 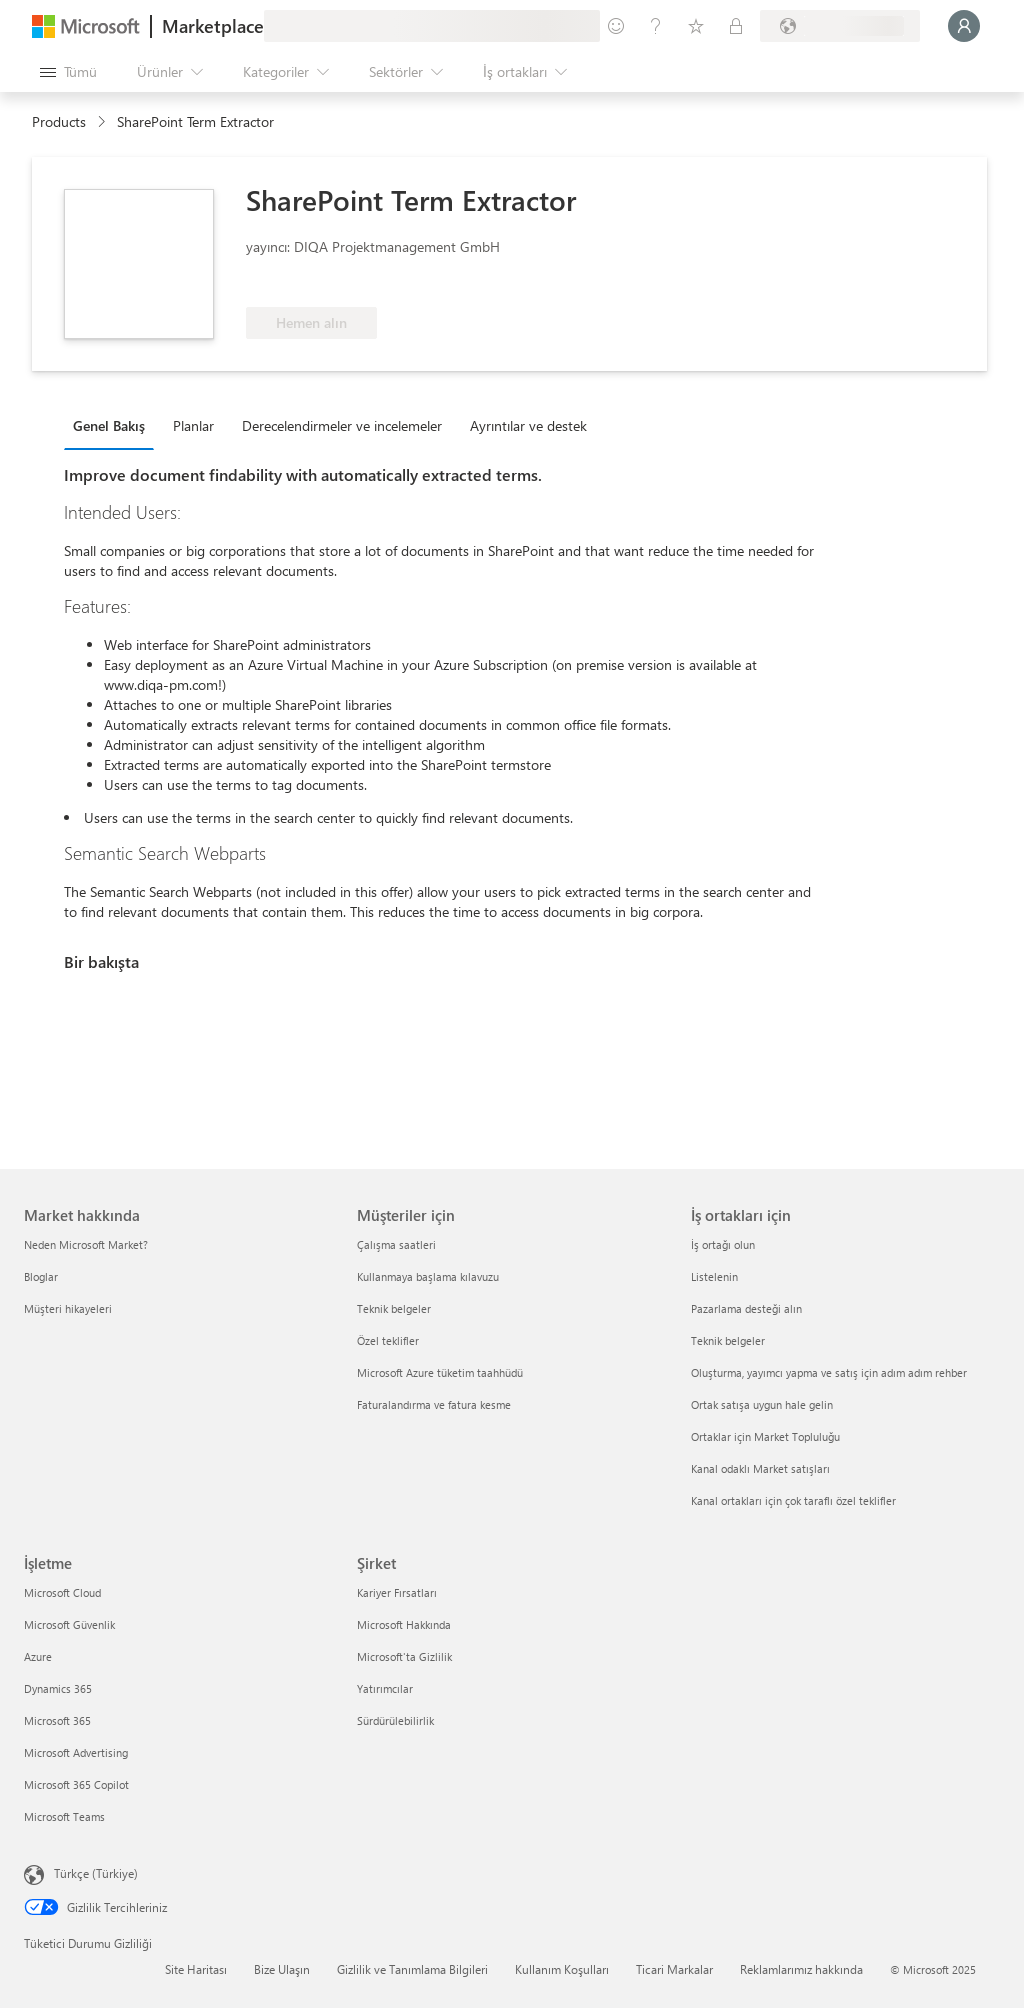 I want to click on [Özel planlar], so click(x=736, y=26).